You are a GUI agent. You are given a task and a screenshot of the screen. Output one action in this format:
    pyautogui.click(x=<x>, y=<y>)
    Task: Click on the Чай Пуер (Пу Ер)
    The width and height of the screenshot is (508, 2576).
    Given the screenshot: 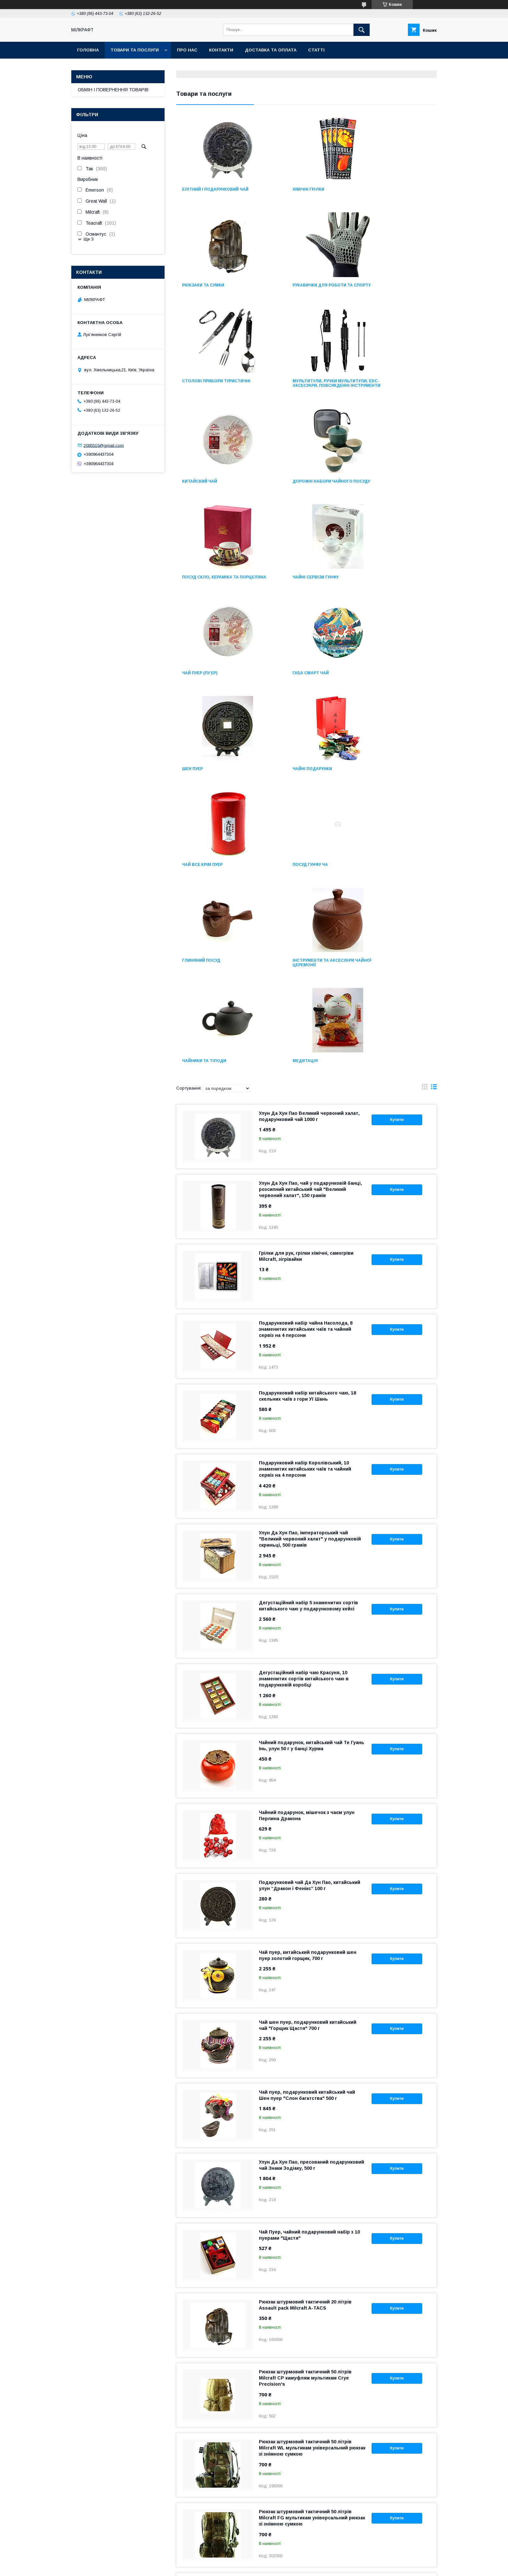 What is the action you would take?
    pyautogui.click(x=289, y=490)
    